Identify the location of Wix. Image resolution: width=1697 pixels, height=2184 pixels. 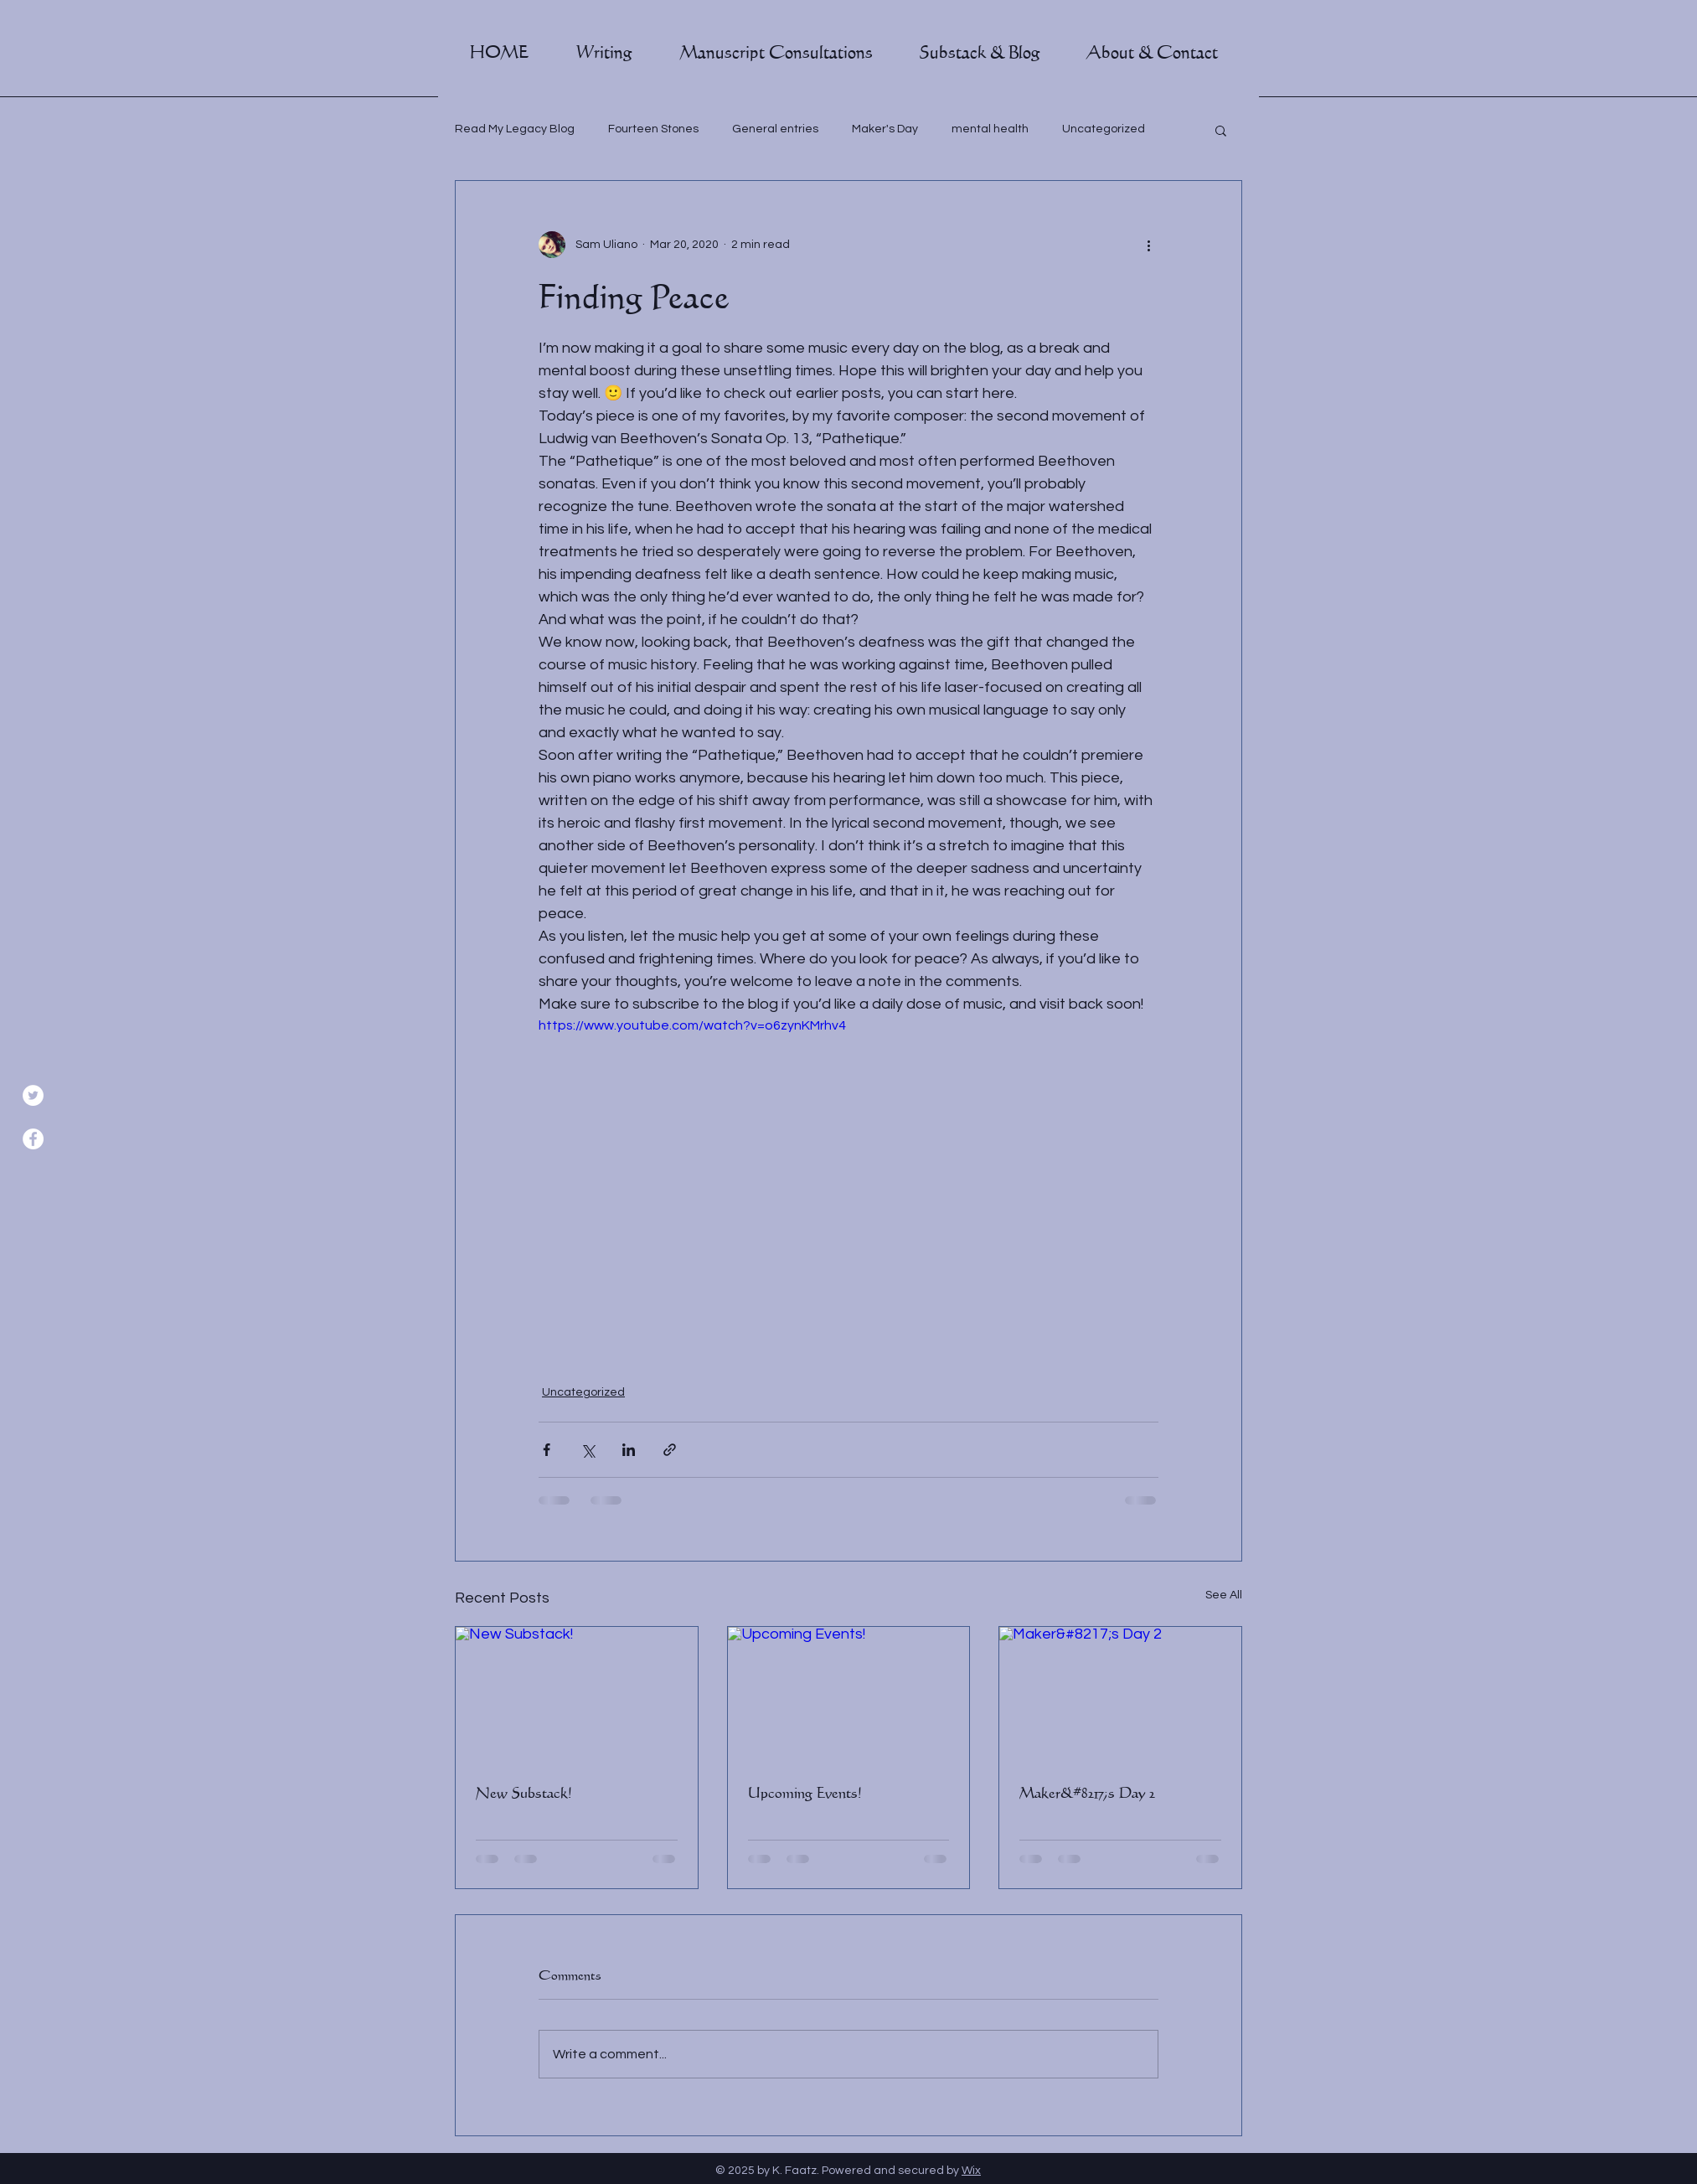
(971, 2170).